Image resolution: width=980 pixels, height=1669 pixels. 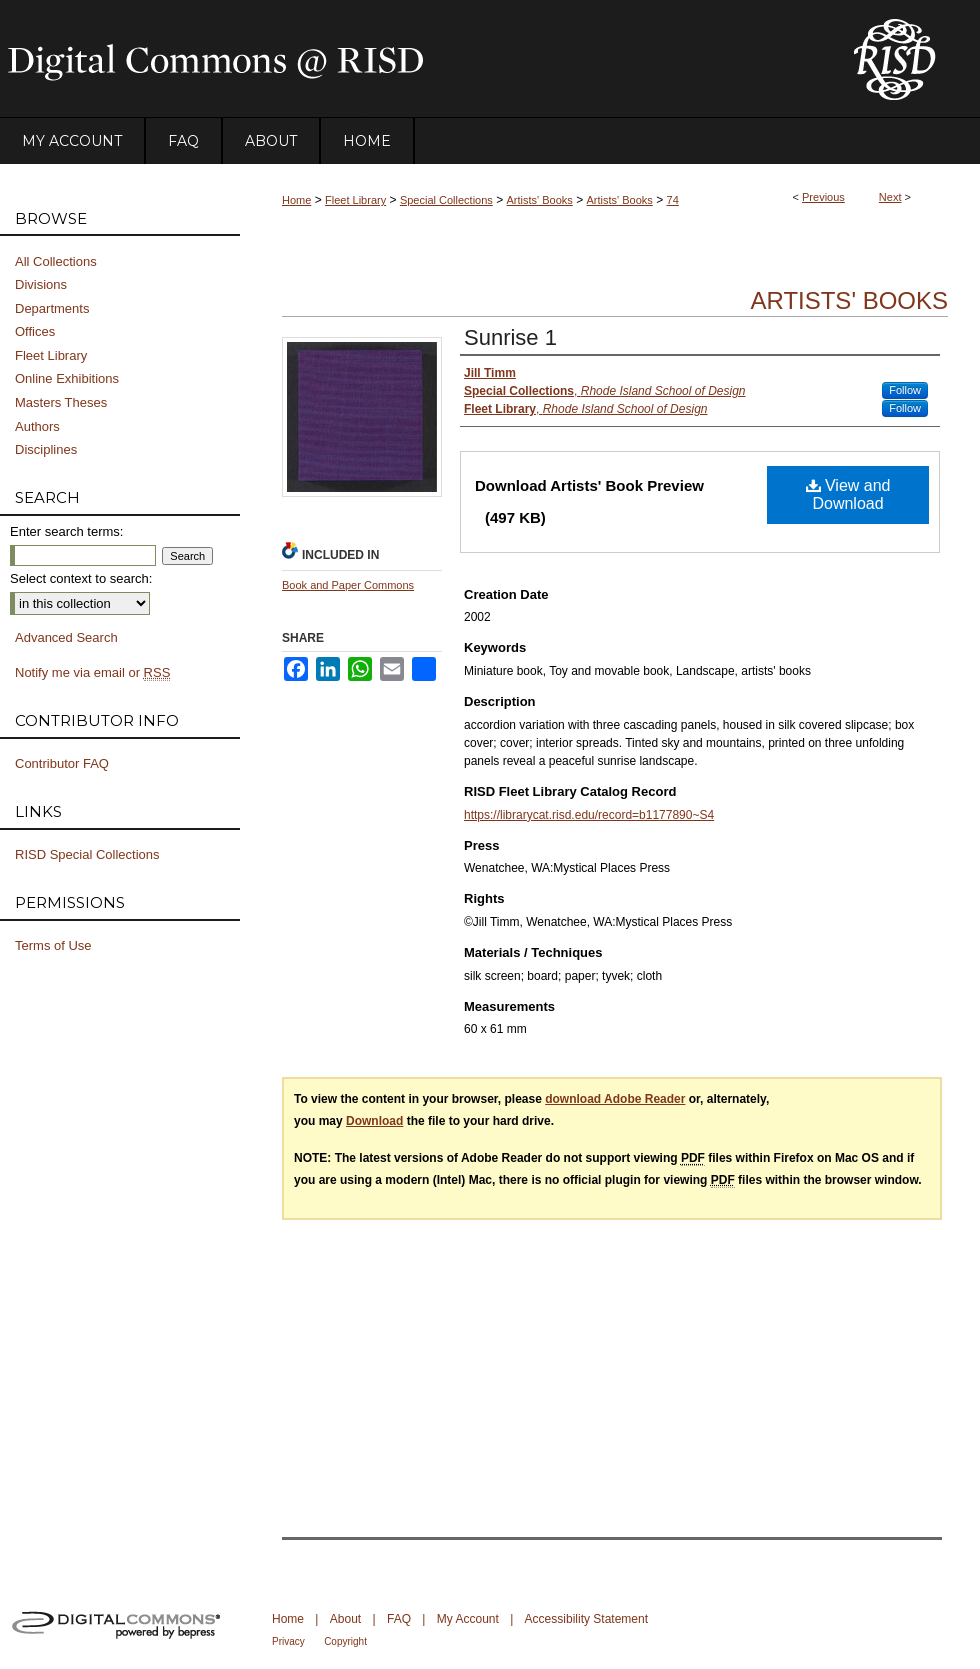 What do you see at coordinates (87, 854) in the screenshot?
I see `RISD Special Collections` at bounding box center [87, 854].